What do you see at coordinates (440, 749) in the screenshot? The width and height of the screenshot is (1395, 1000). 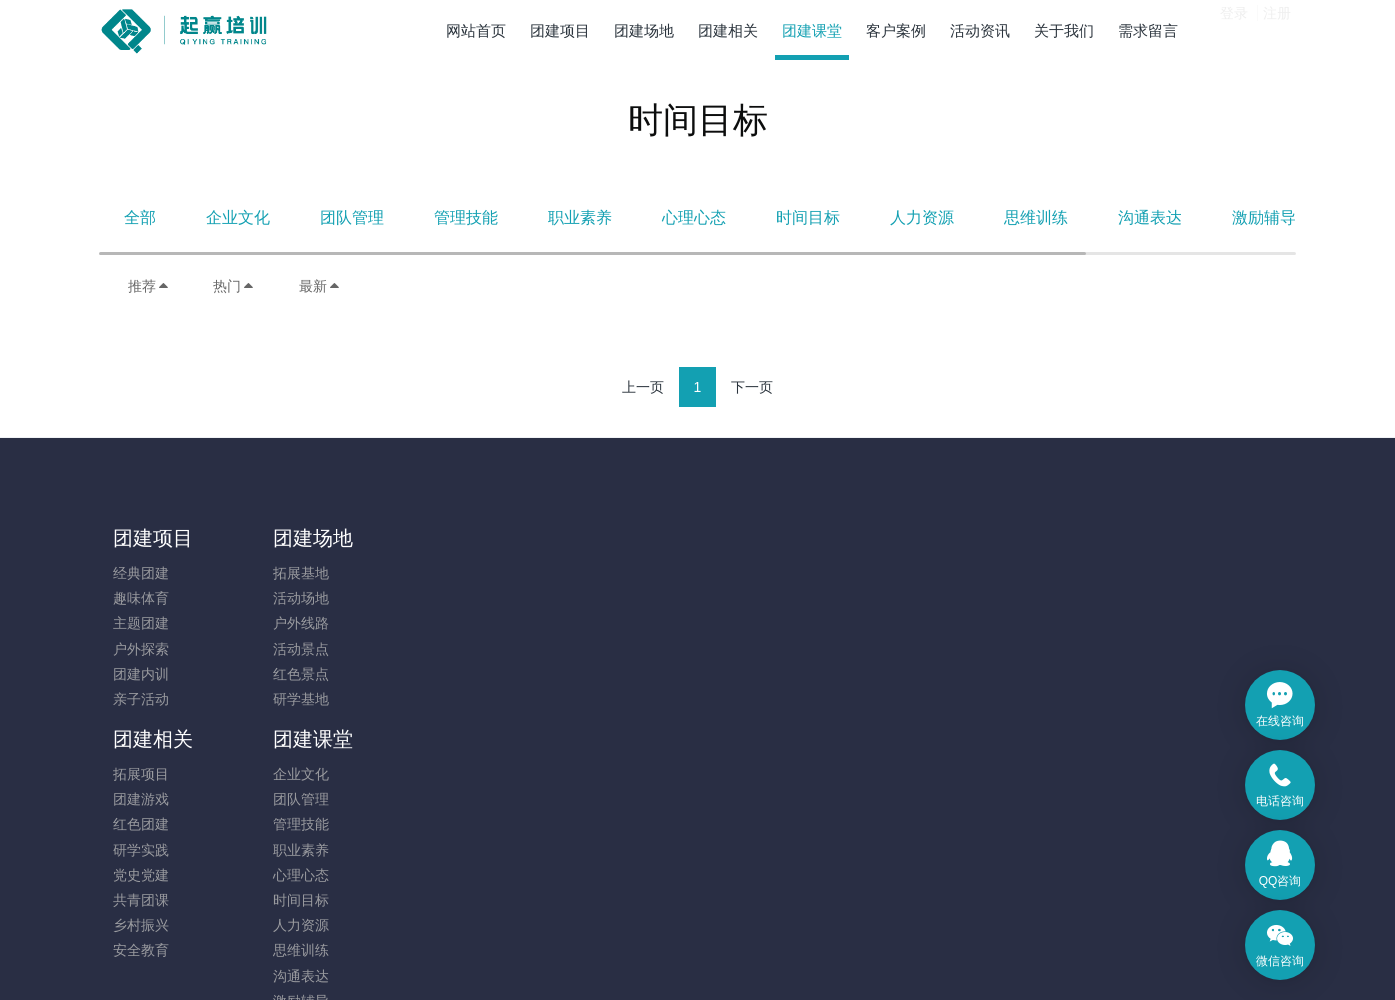 I see `安全教育` at bounding box center [440, 749].